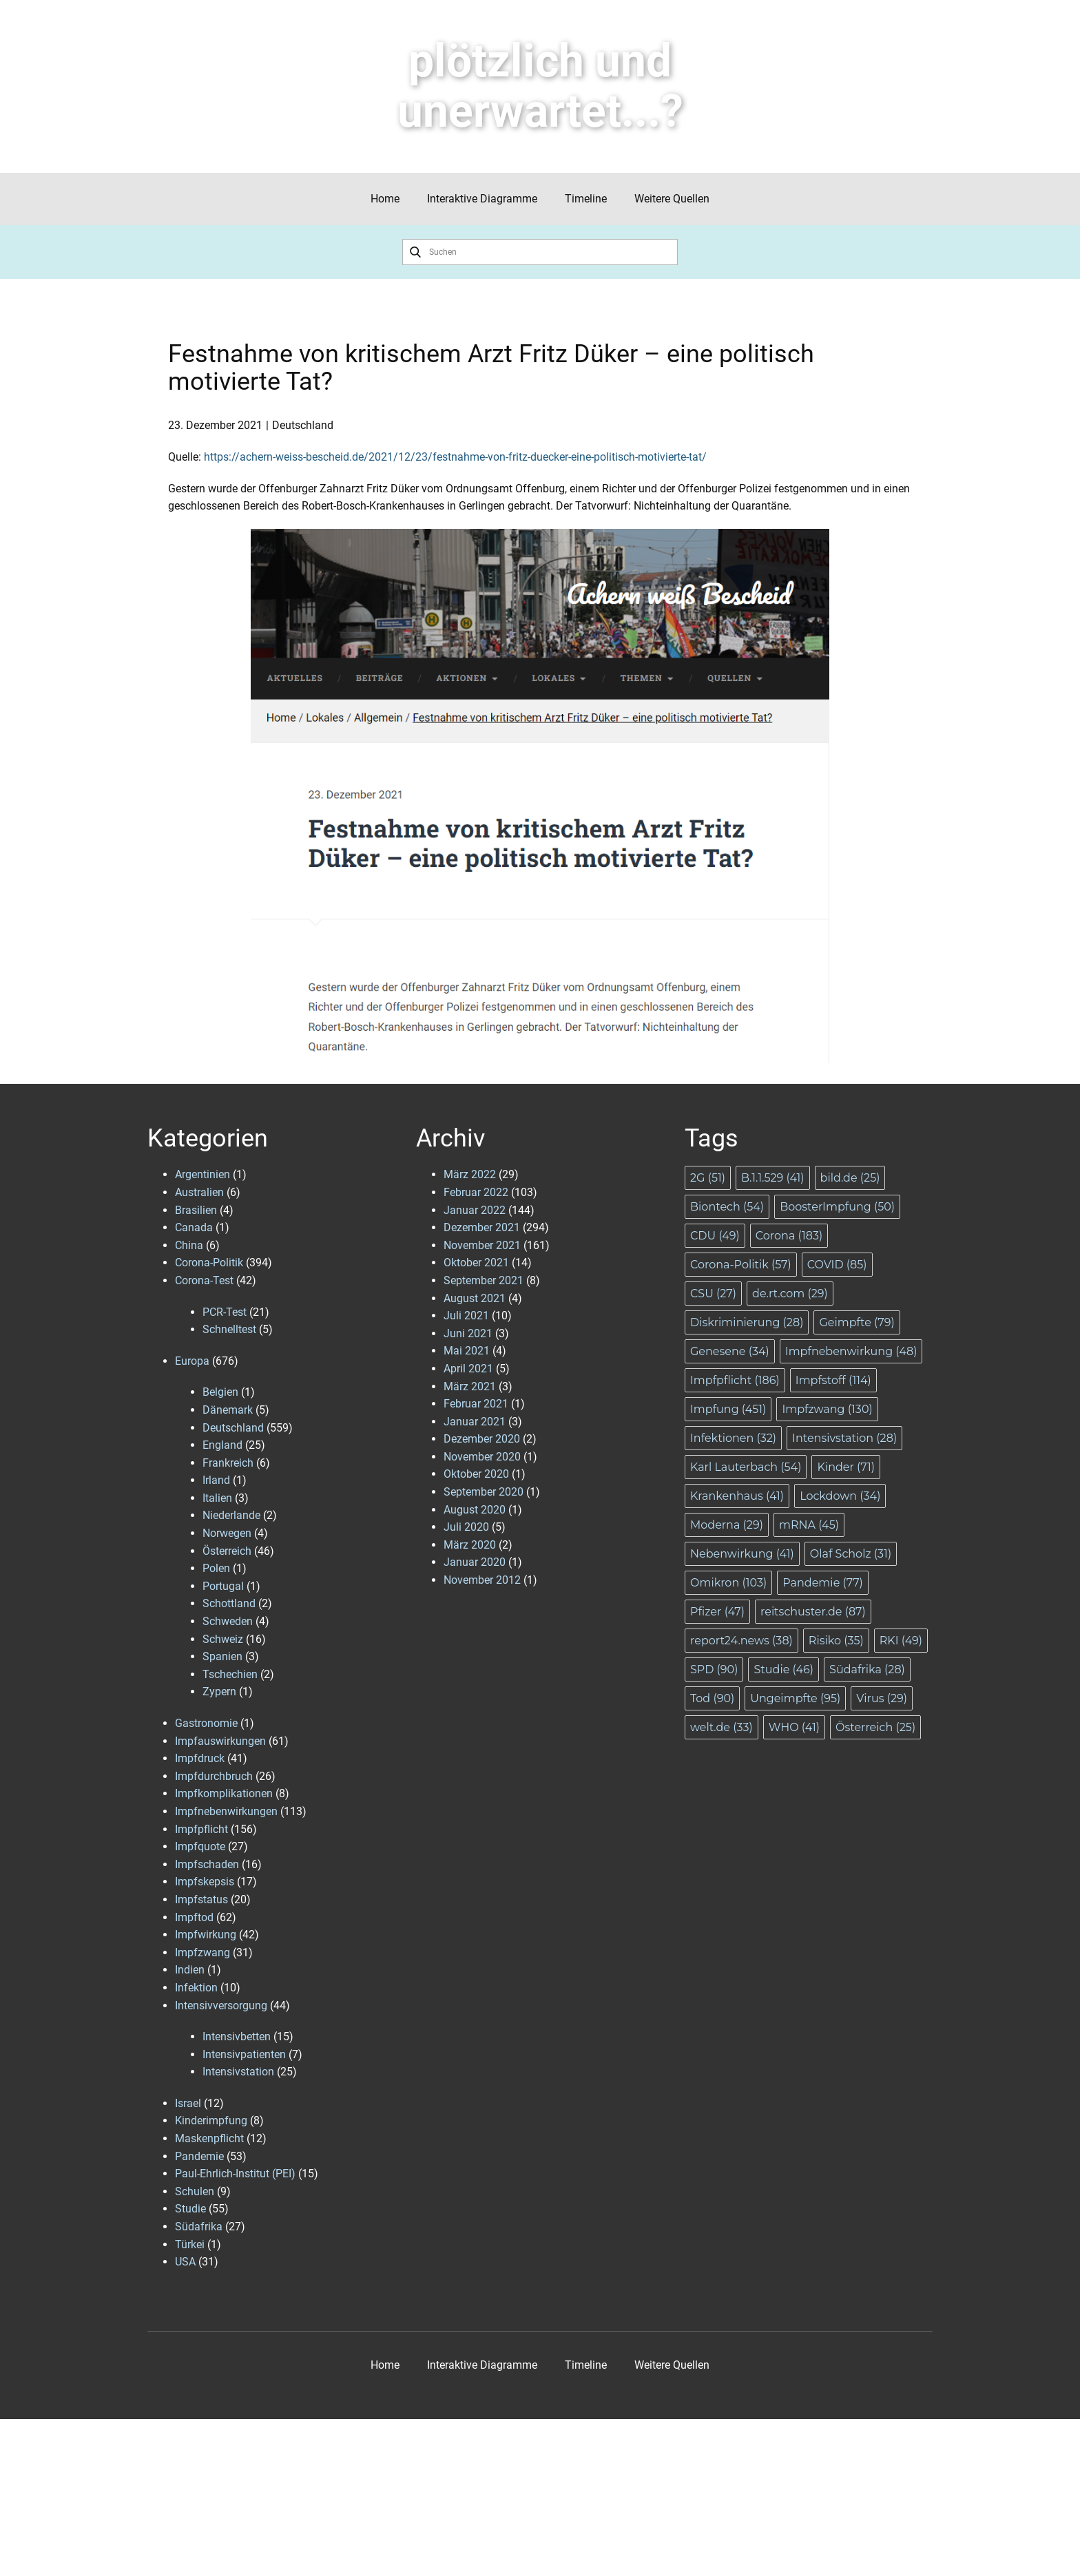 The width and height of the screenshot is (1080, 2576). I want to click on welt.de [welt.de (33 Einträge)], so click(721, 1727).